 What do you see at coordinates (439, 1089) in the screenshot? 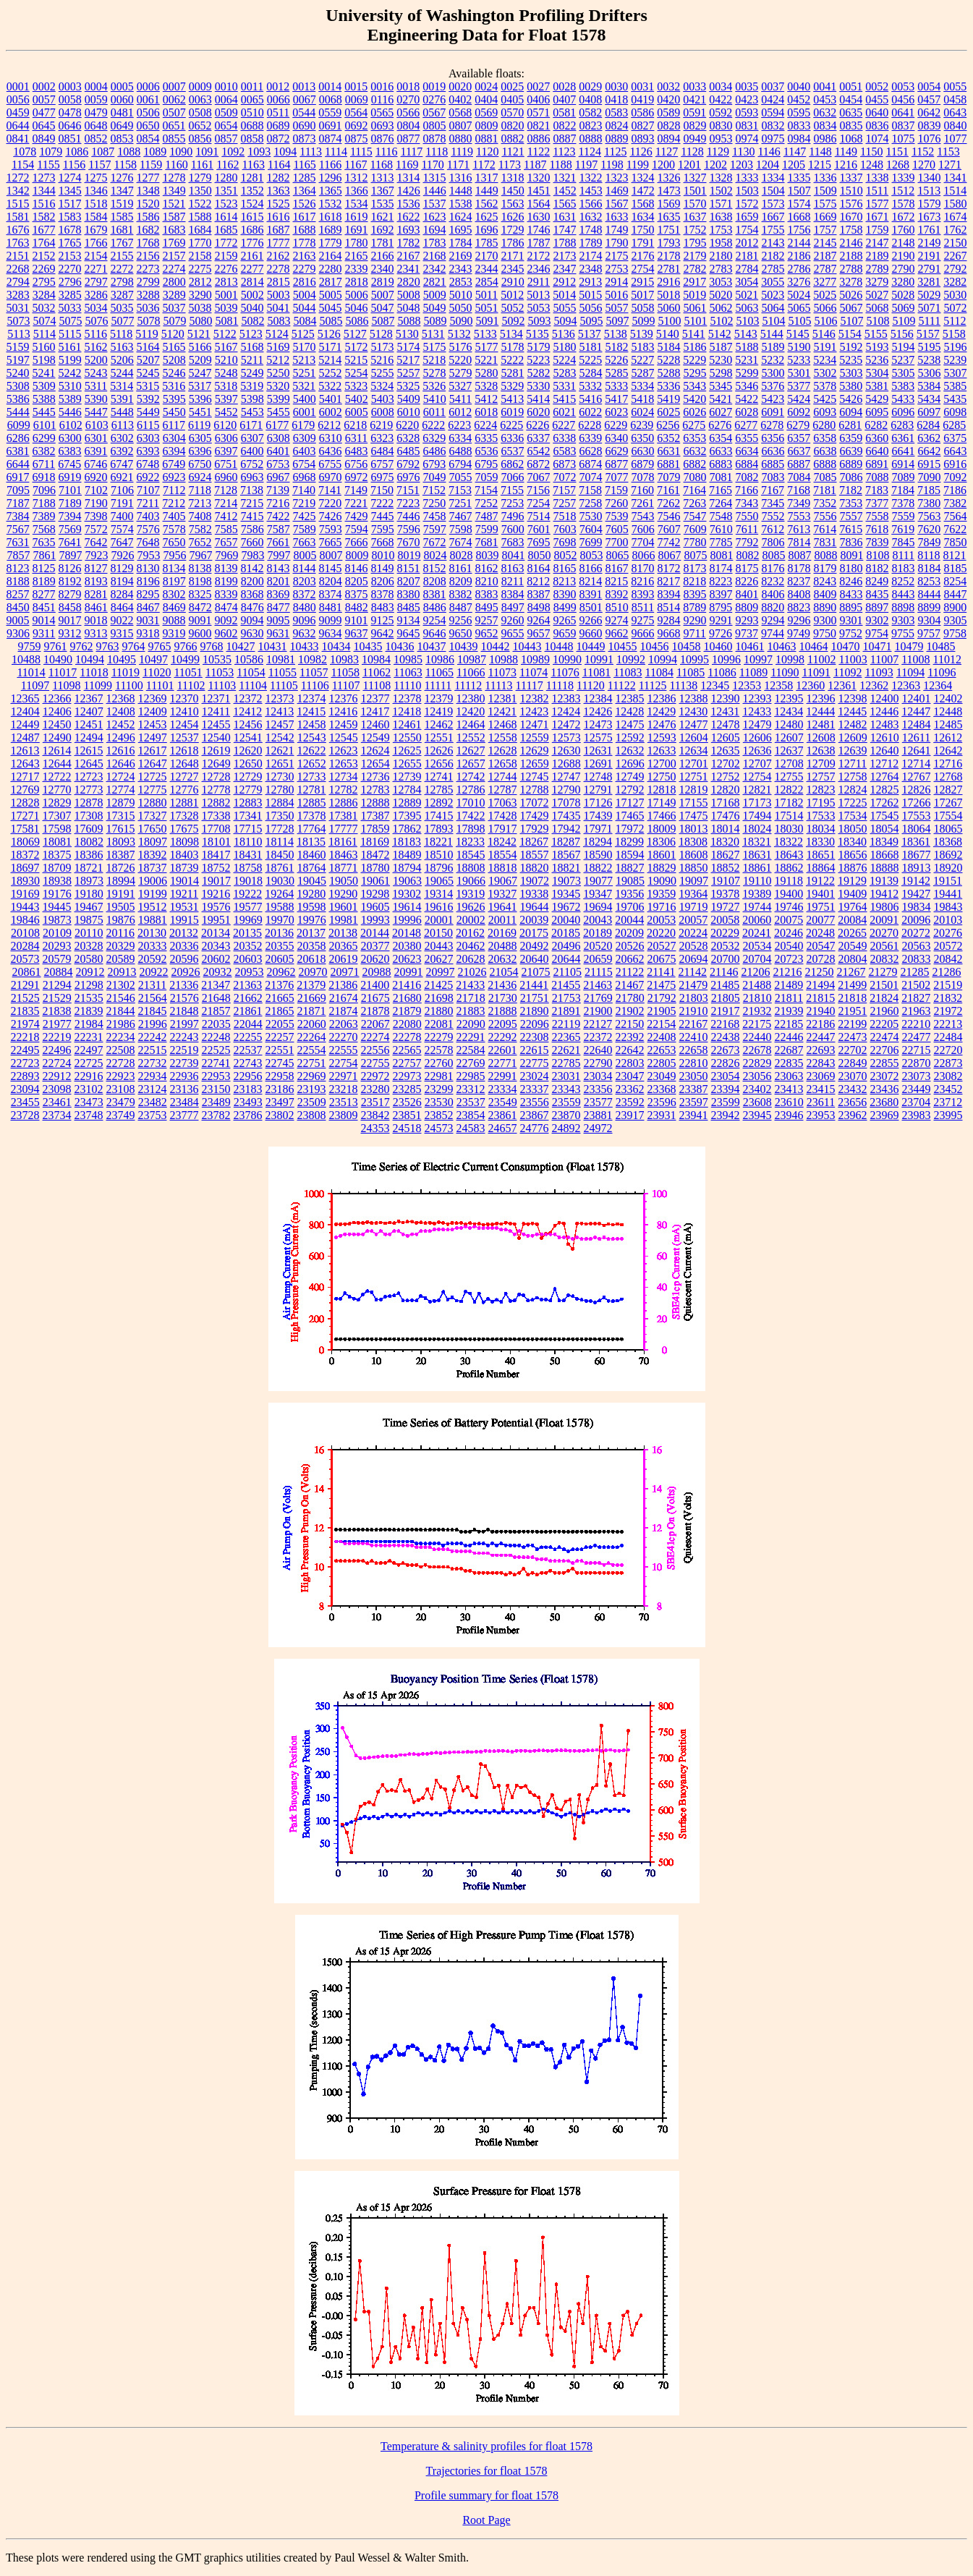
I see `23299` at bounding box center [439, 1089].